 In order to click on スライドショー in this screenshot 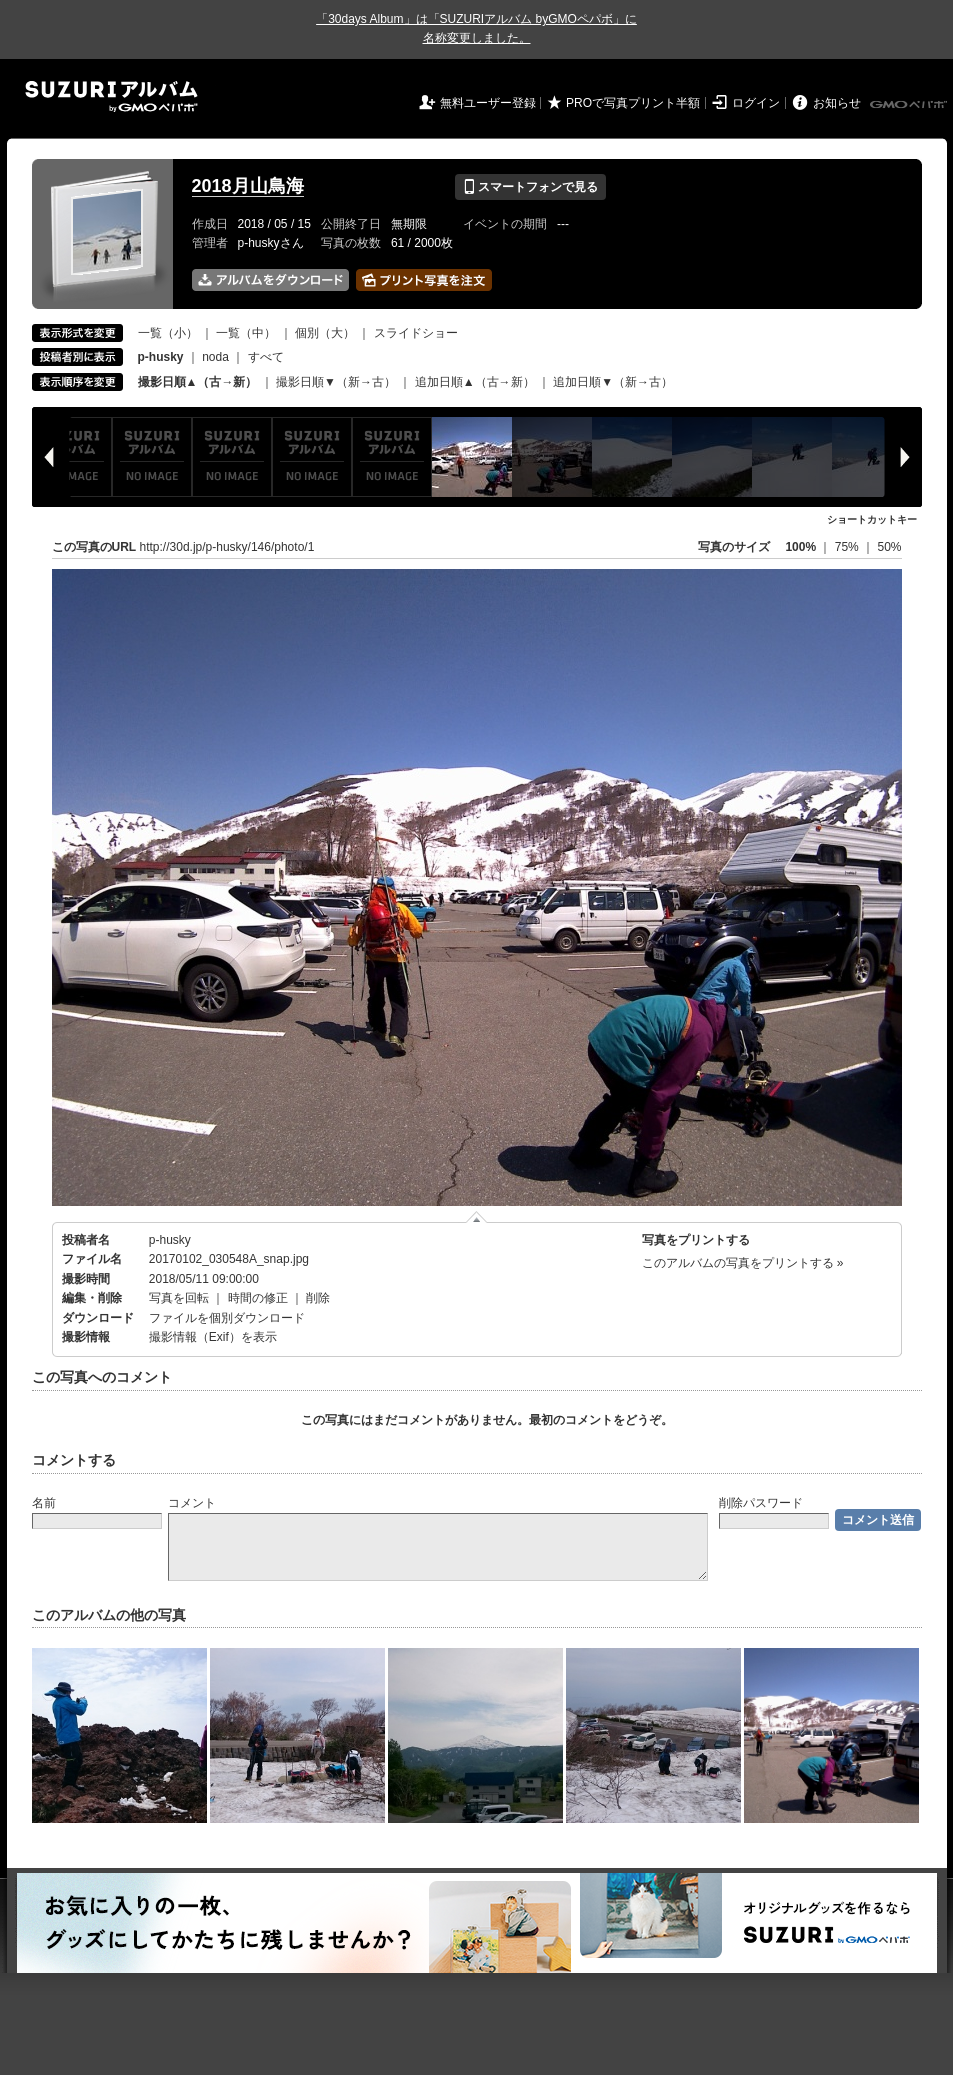, I will do `click(416, 333)`.